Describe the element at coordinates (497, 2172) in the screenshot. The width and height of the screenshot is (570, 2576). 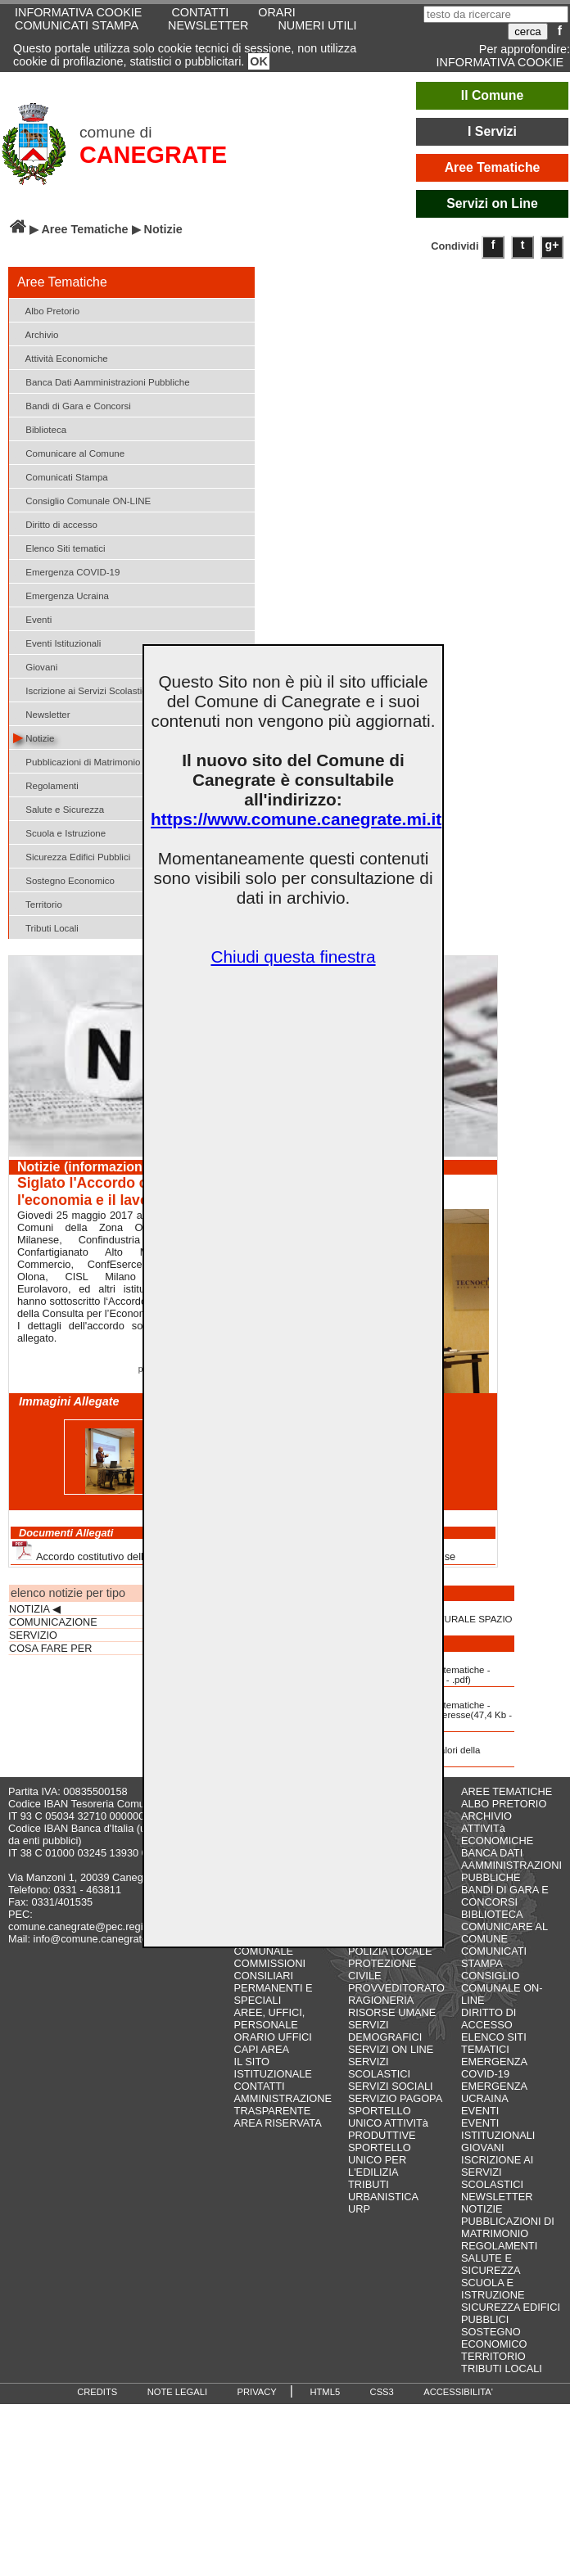
I see `ISCRIZIONE AI SERVIZI SCOLASTICI` at that location.